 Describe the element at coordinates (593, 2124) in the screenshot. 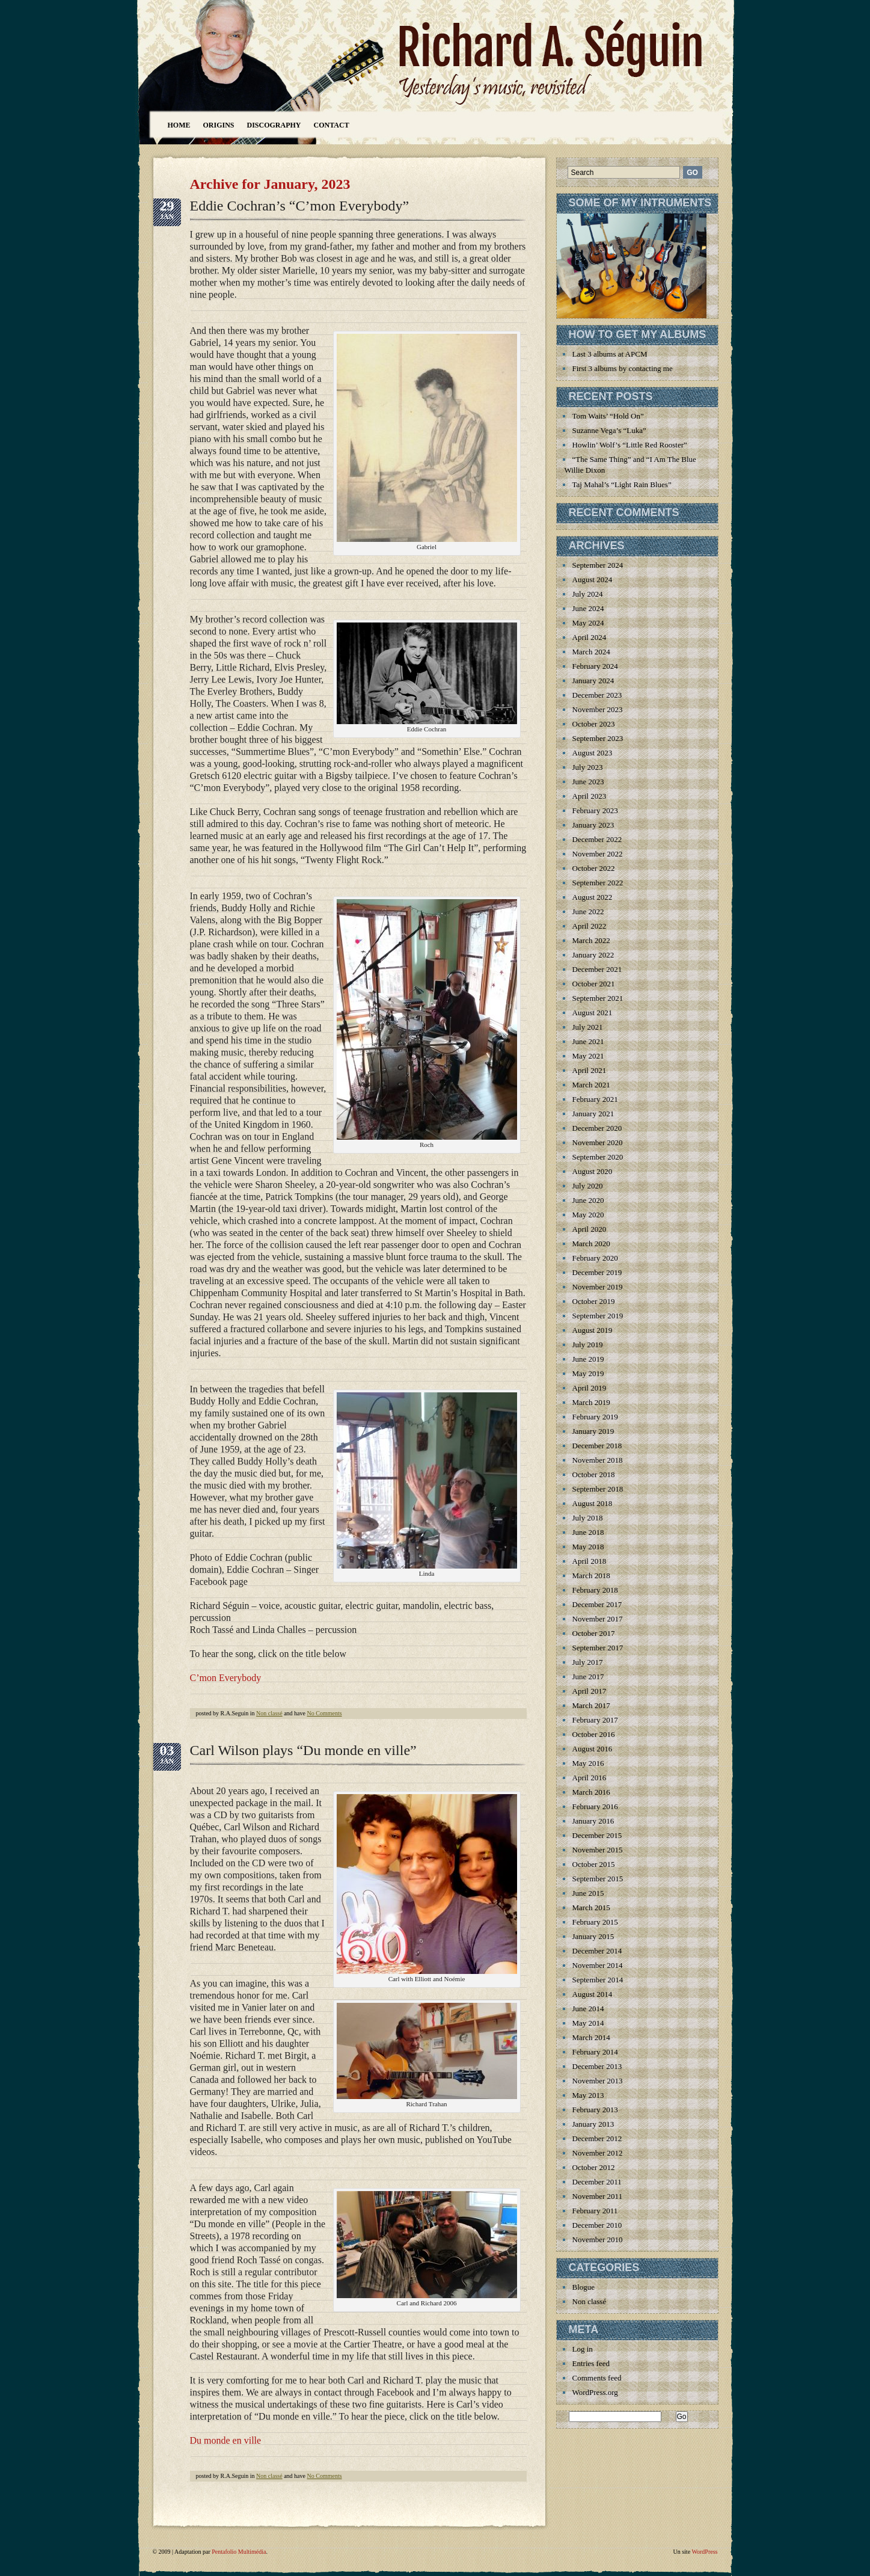

I see `January 2013` at that location.